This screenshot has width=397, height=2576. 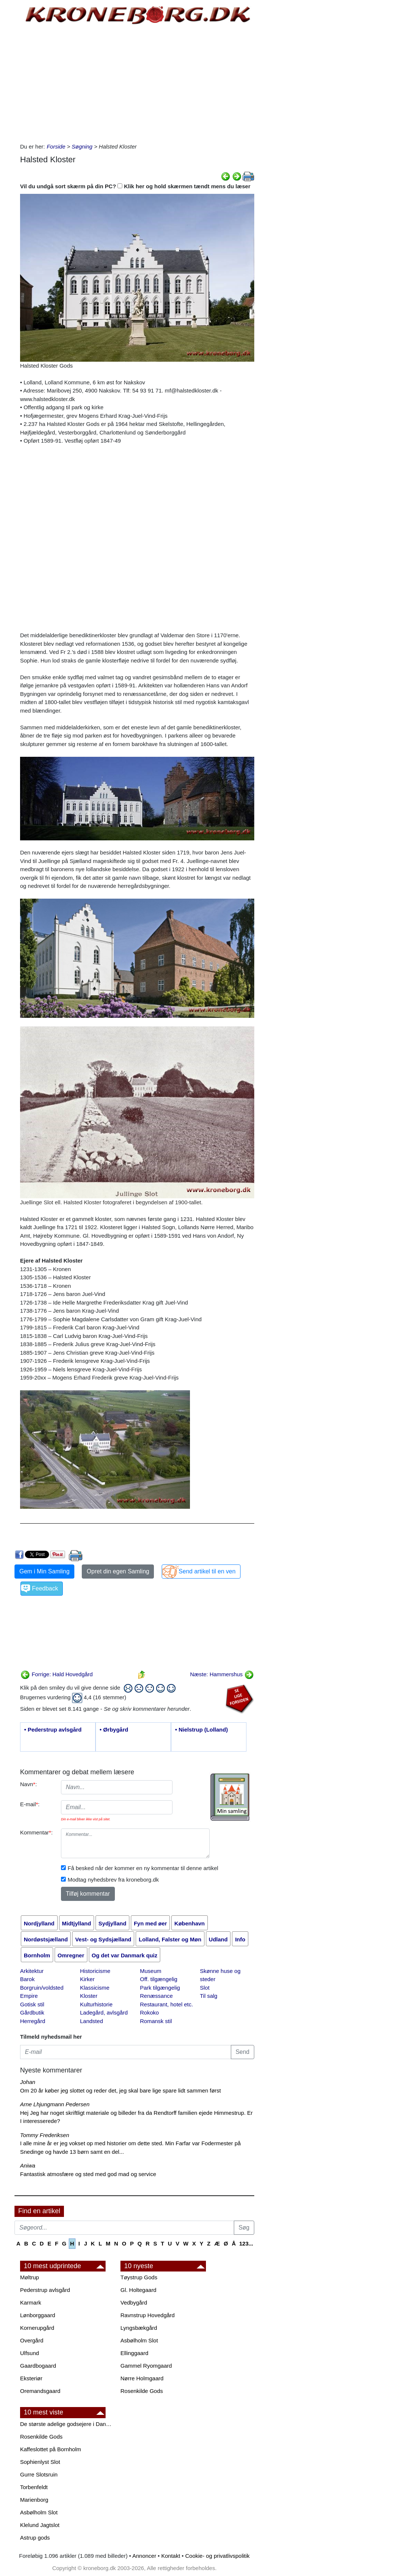 I want to click on Nørre Holmgaard, so click(x=142, y=2378).